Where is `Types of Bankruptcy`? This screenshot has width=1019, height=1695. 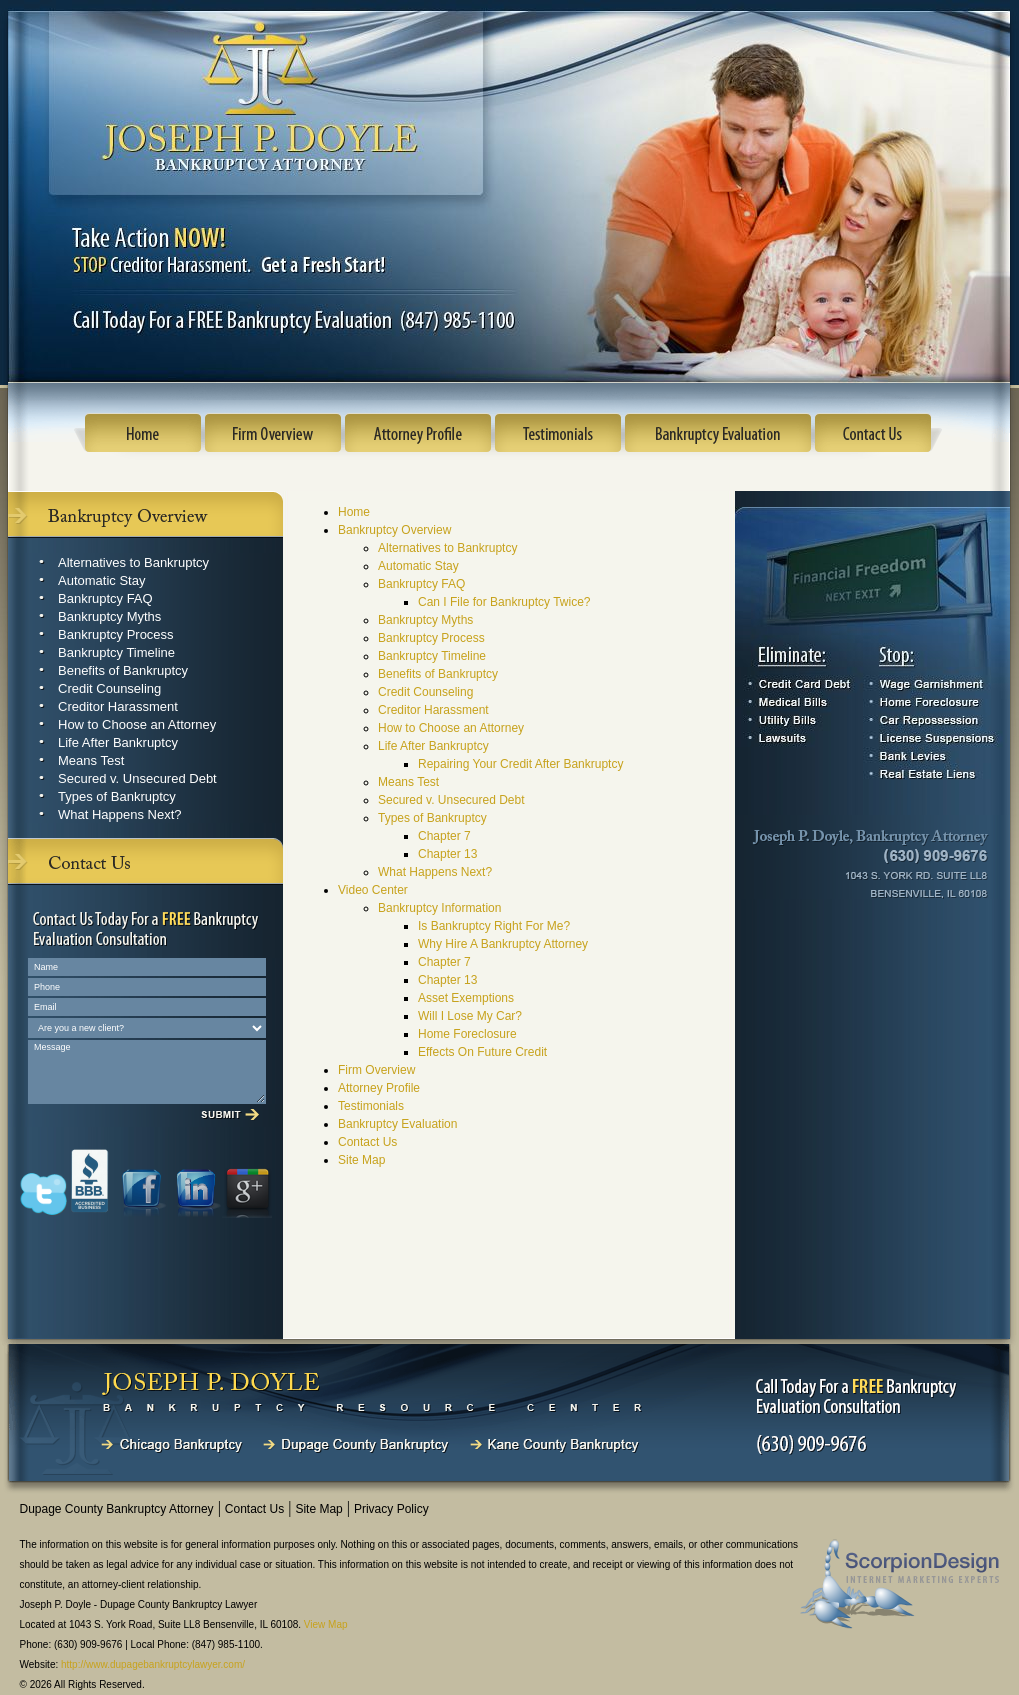
Types of Bankruptcy is located at coordinates (117, 796).